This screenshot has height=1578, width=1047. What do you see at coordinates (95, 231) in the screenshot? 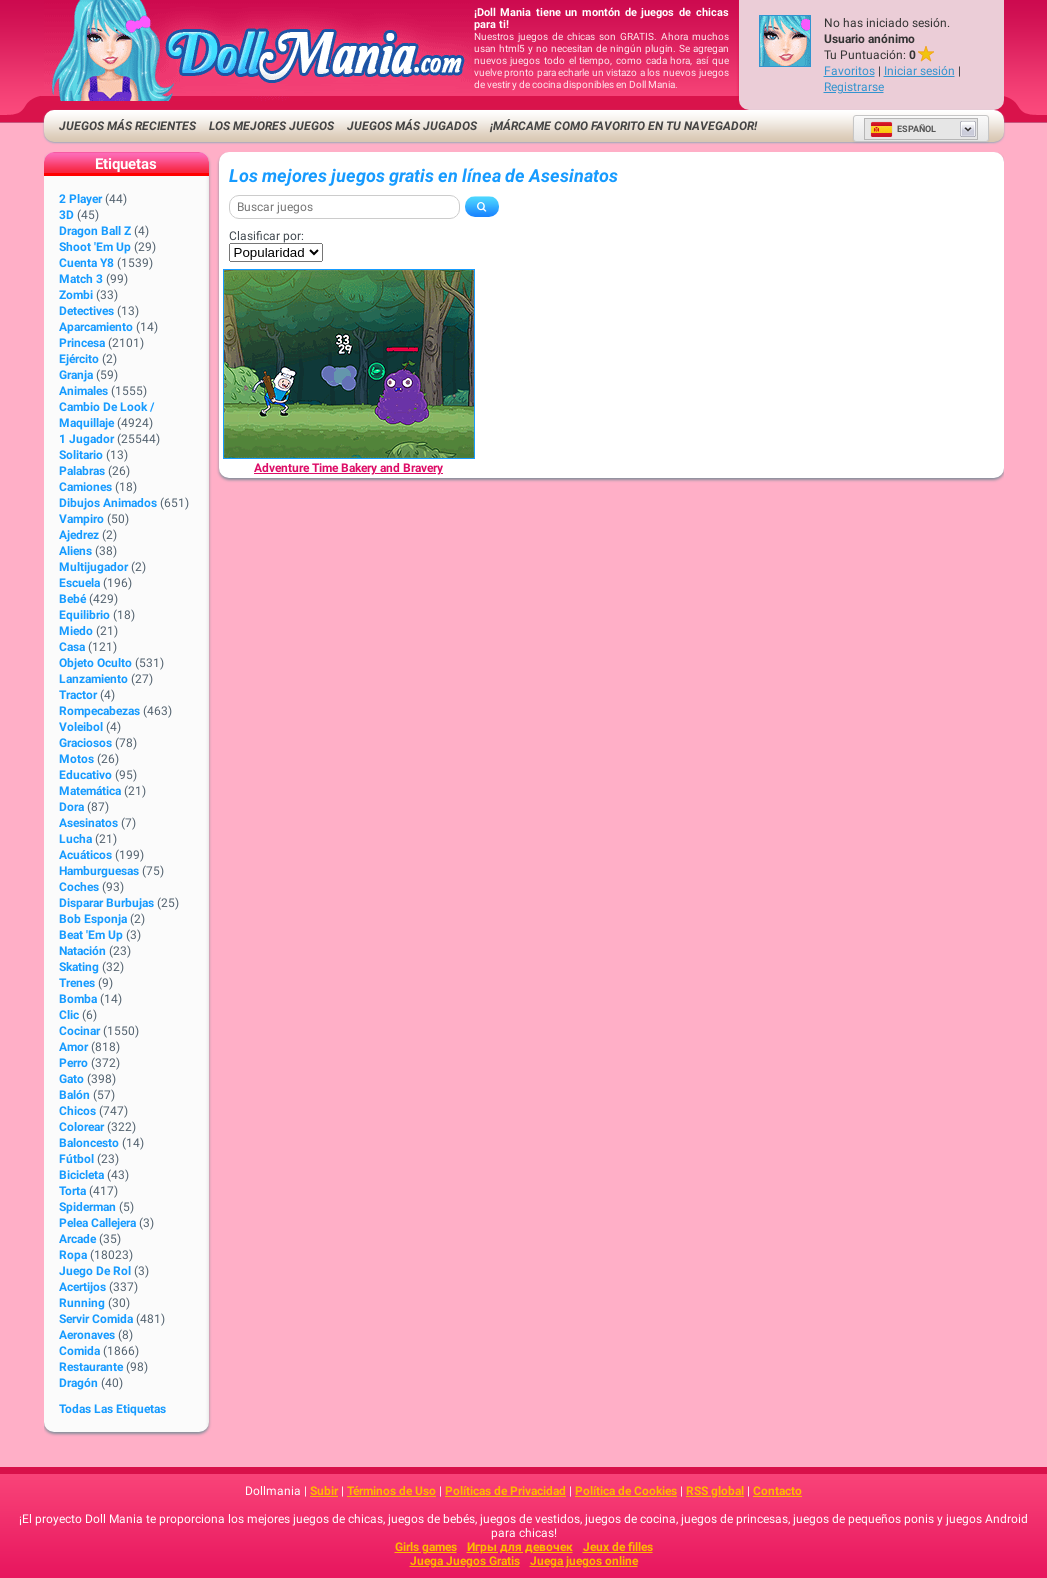
I see `Dragon Ball Z` at bounding box center [95, 231].